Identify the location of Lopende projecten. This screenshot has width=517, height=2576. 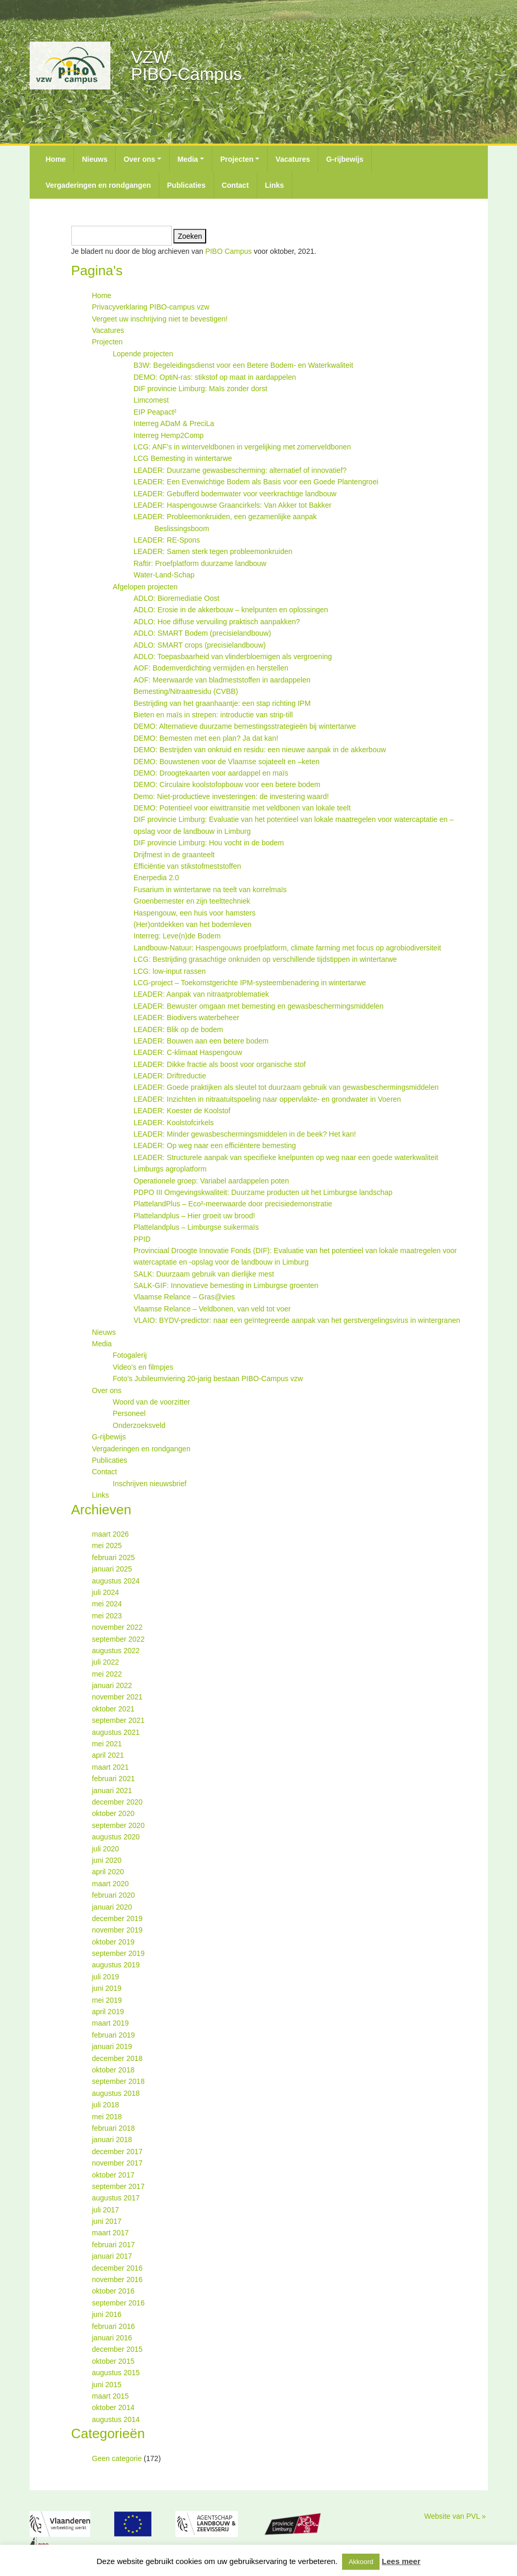
(143, 354).